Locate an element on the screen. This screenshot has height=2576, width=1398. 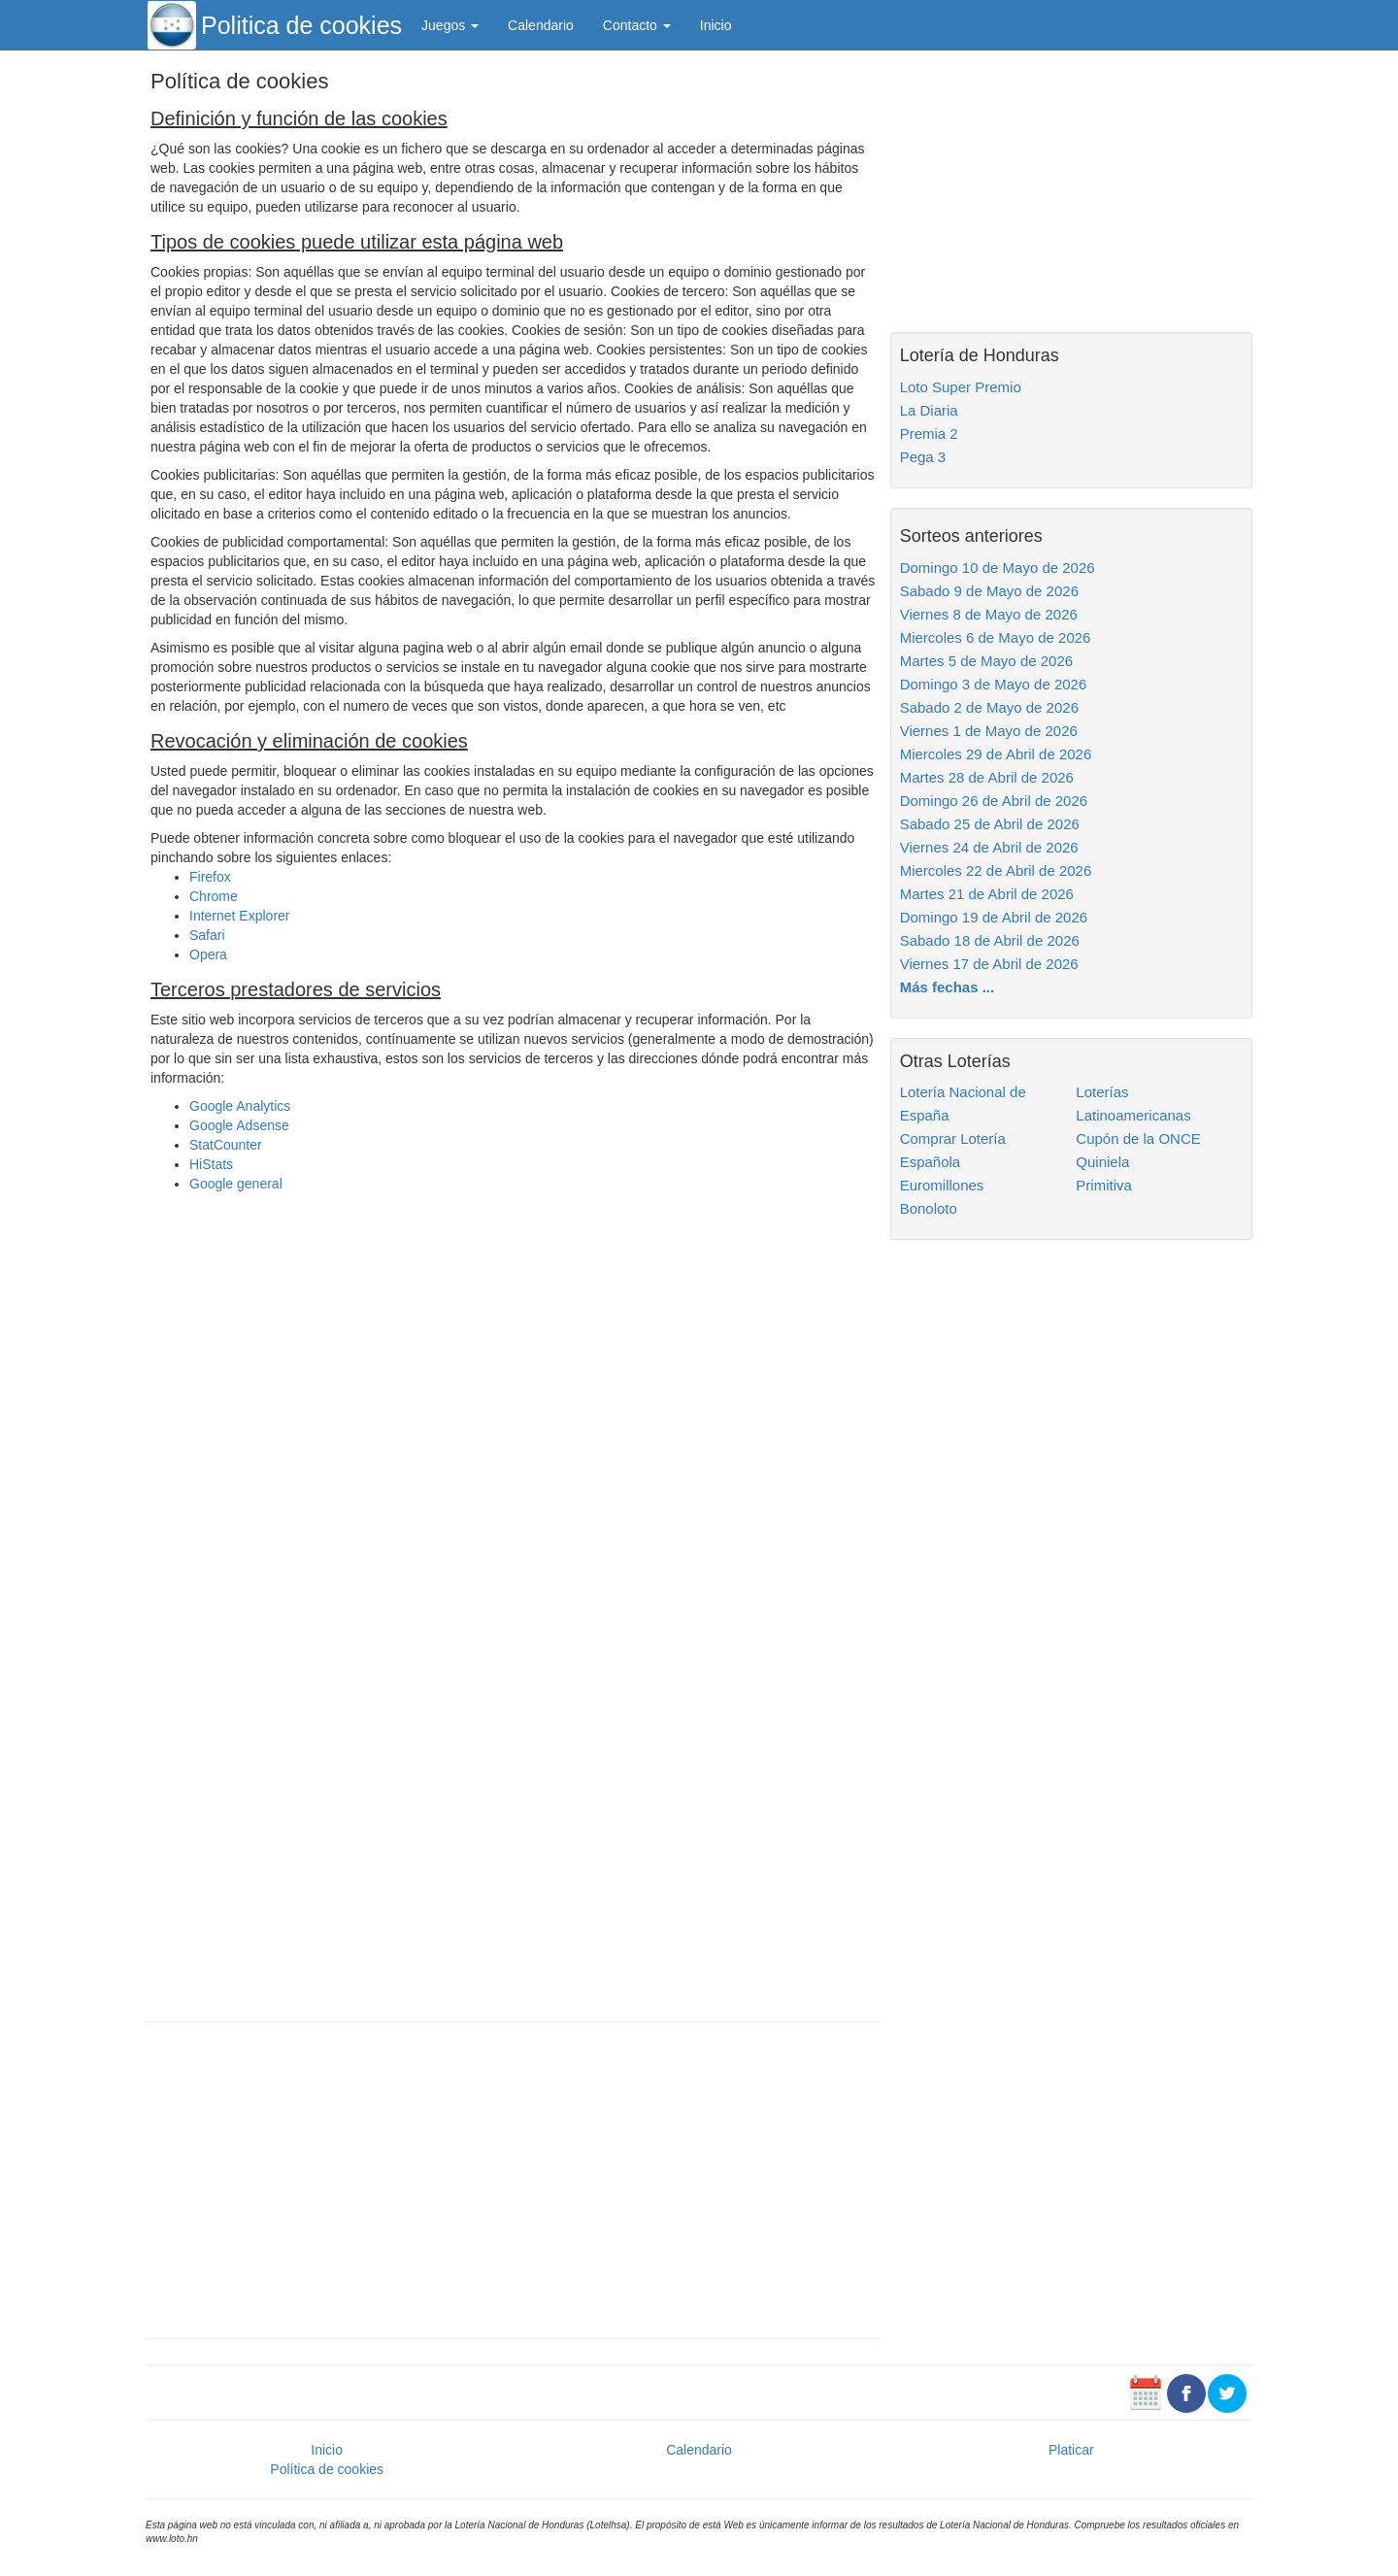
Domingo 3 de Mayo de 2026 is located at coordinates (993, 684).